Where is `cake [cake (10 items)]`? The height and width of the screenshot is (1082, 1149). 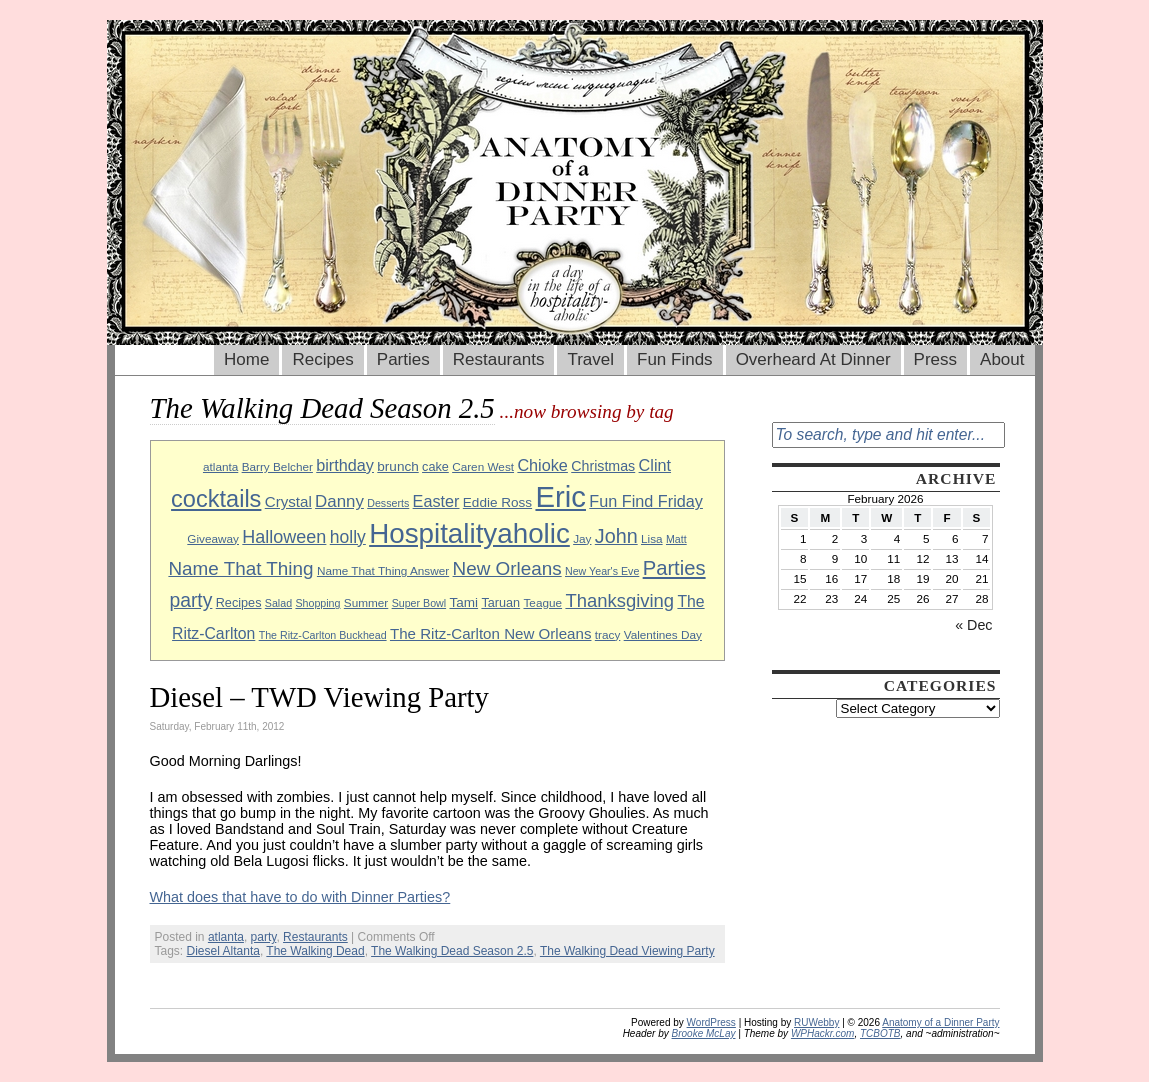
cake [cake (10 items)] is located at coordinates (435, 467).